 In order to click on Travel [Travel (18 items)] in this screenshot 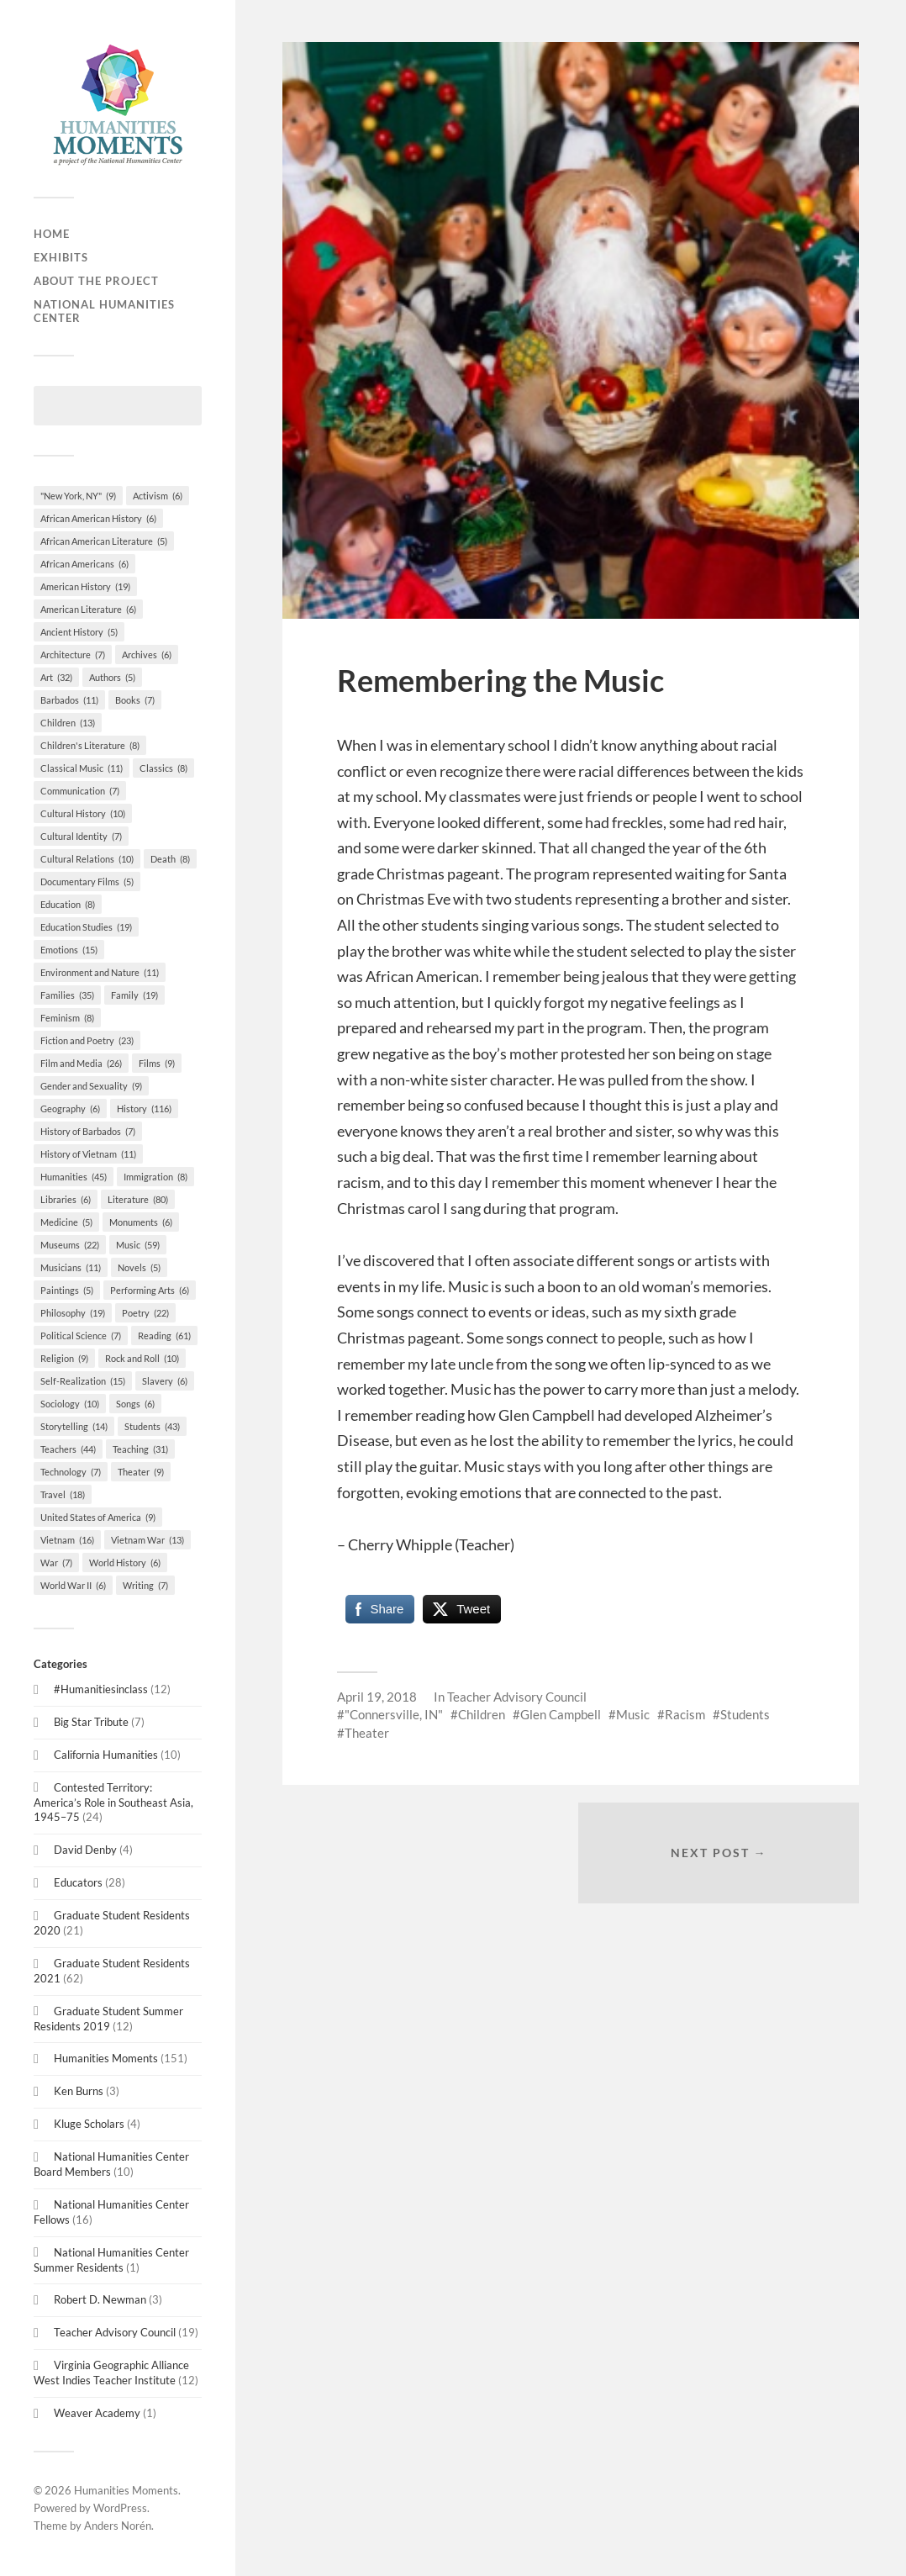, I will do `click(62, 1494)`.